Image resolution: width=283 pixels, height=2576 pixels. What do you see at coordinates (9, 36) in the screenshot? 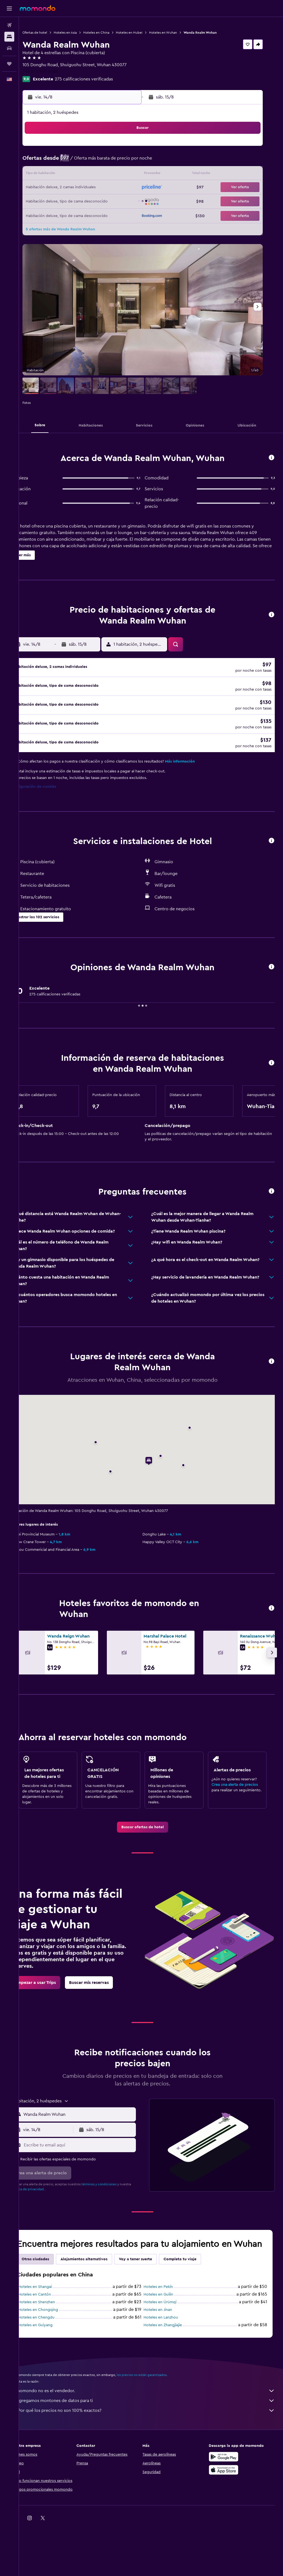
I see `[Buscar alojamientos]` at bounding box center [9, 36].